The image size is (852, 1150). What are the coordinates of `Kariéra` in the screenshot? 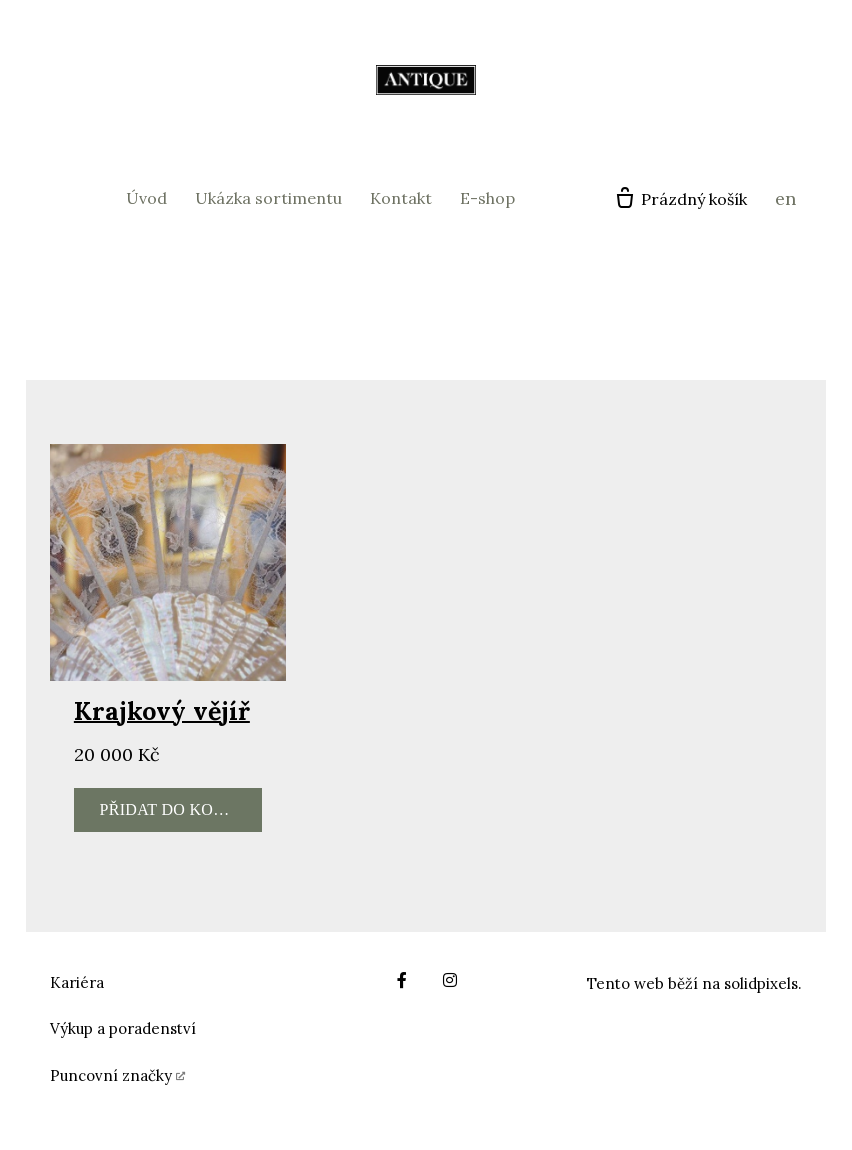 It's located at (77, 982).